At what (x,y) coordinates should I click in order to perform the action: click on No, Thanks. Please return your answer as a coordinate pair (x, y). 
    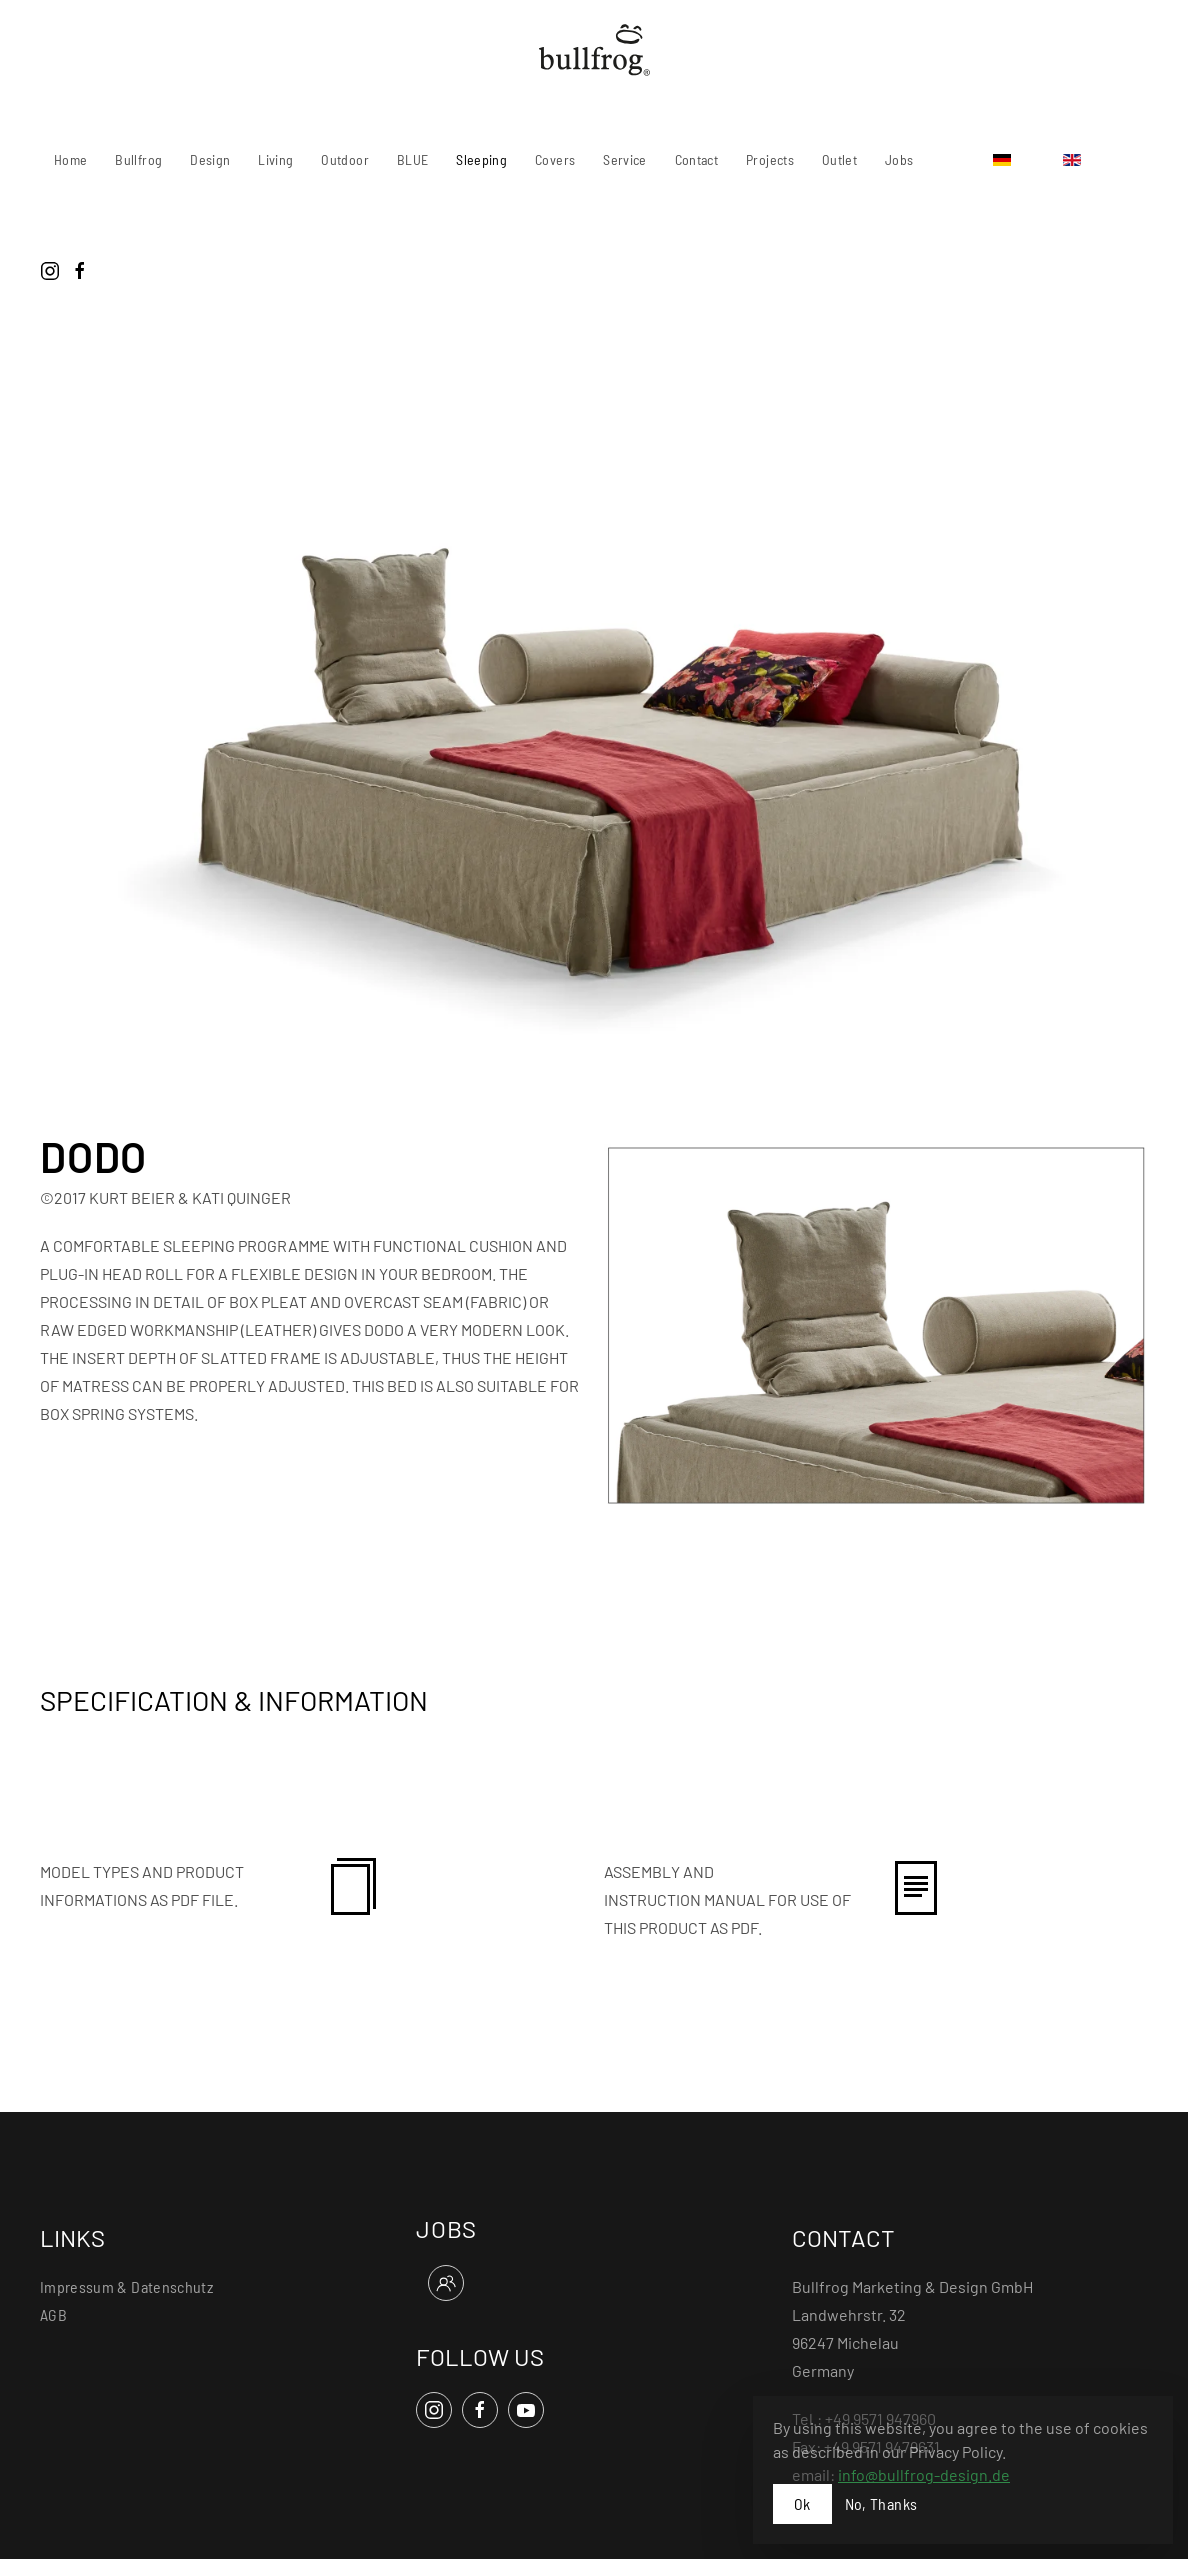
    Looking at the image, I should click on (881, 2503).